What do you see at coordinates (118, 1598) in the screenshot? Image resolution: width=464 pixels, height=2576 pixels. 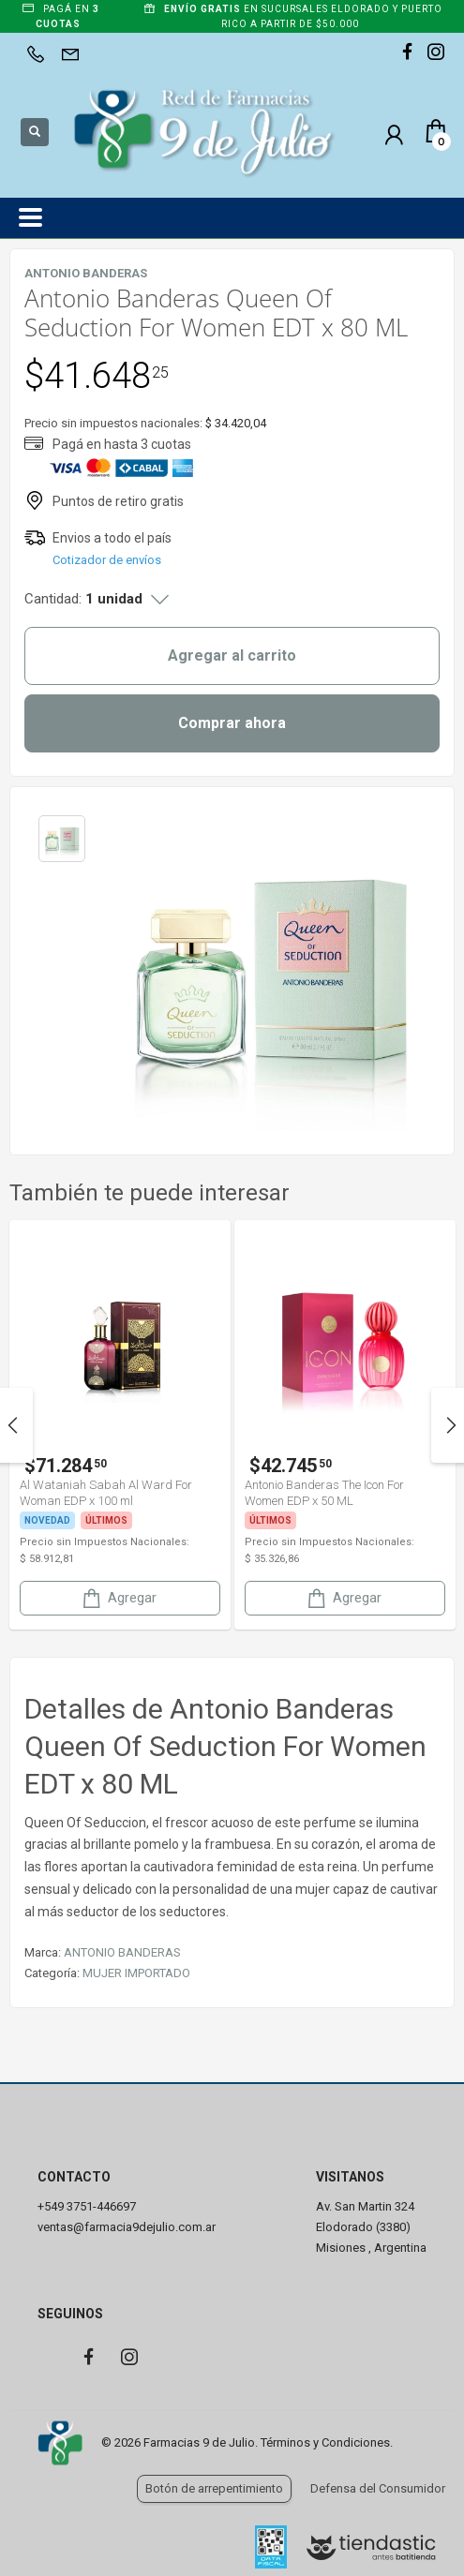 I see `Agregar` at bounding box center [118, 1598].